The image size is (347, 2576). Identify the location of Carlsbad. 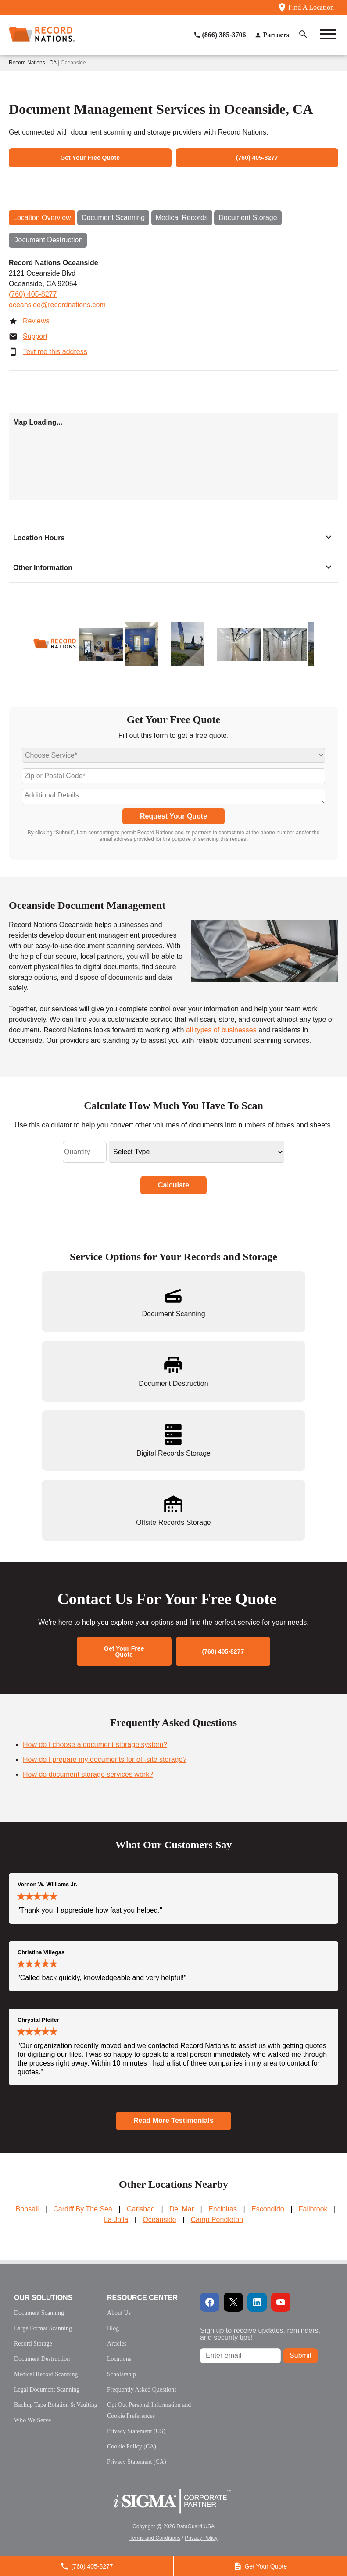
(141, 2209).